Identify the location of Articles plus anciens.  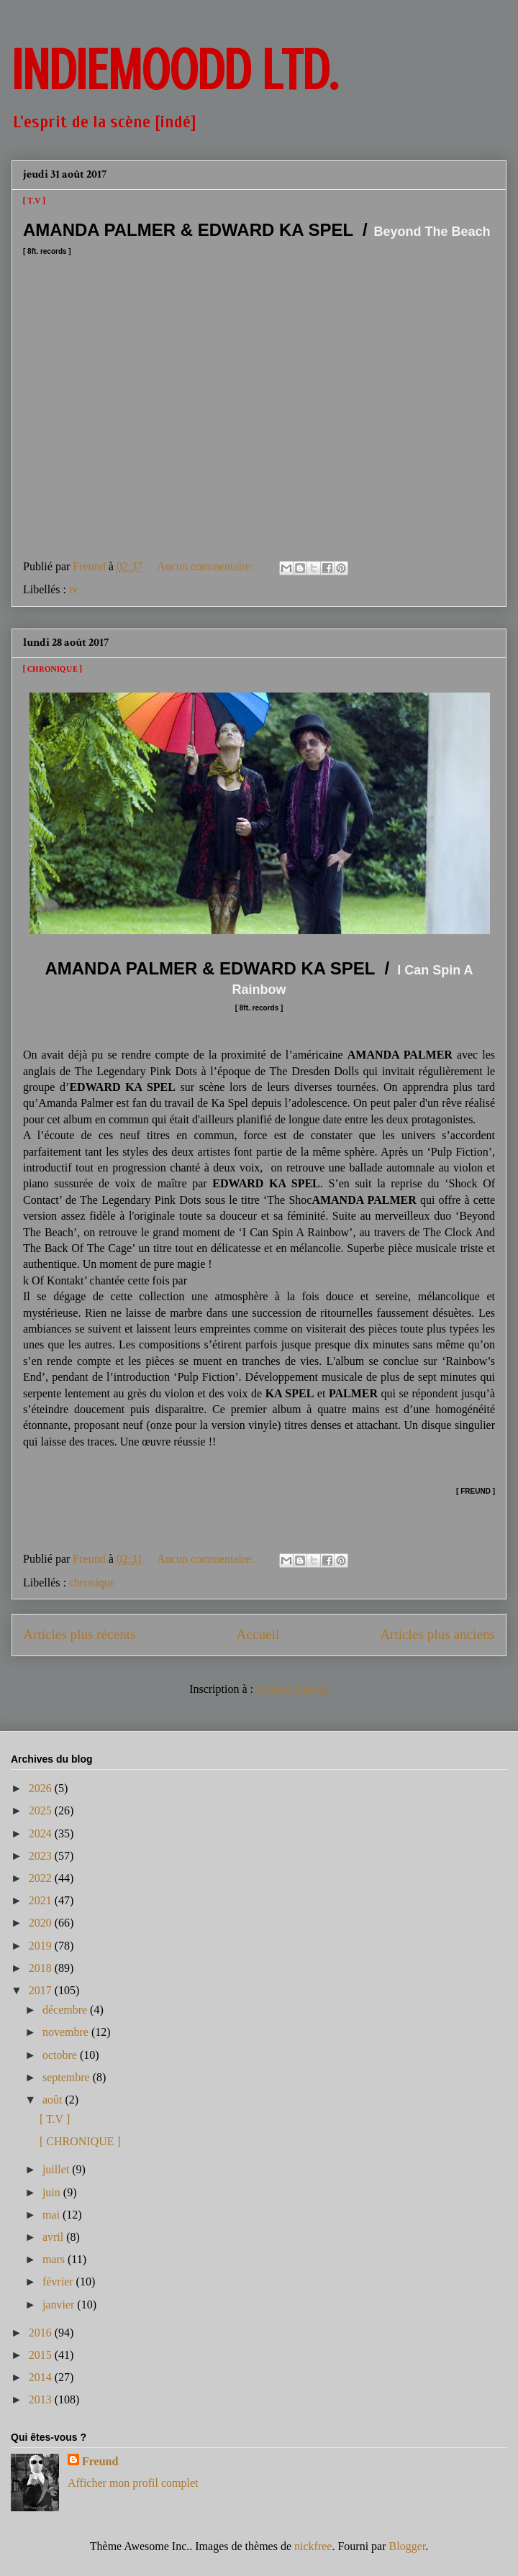
(437, 1634).